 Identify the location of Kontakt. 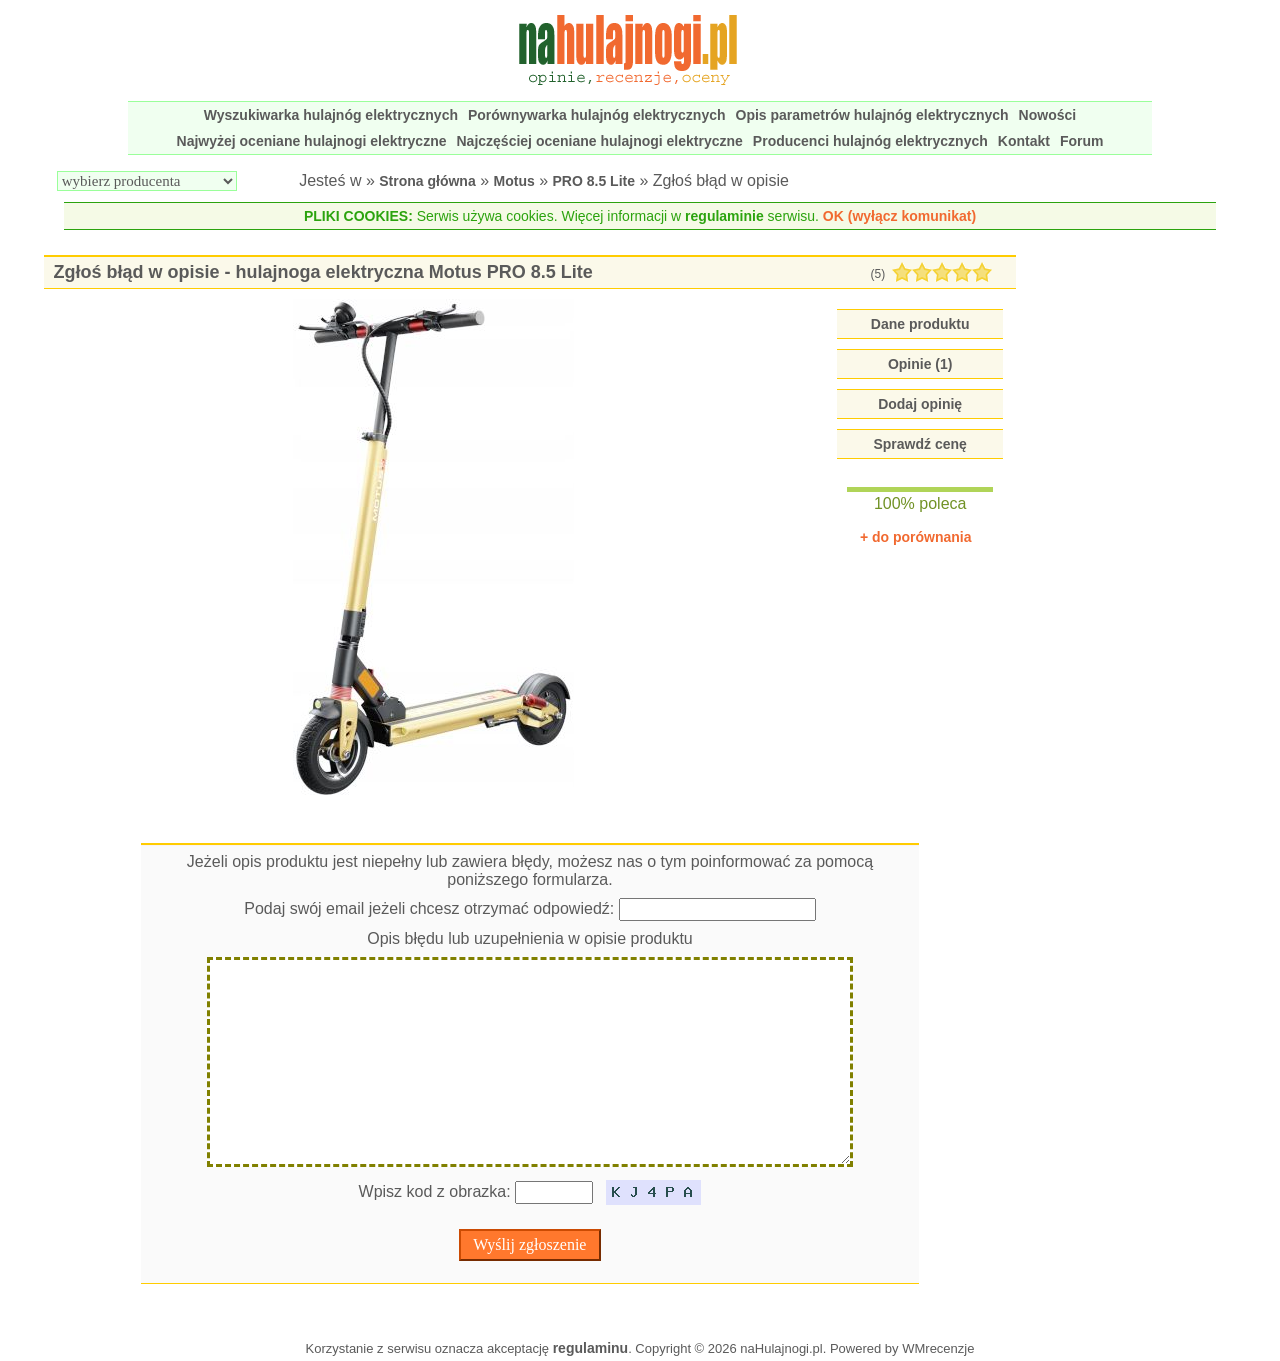
(1024, 141).